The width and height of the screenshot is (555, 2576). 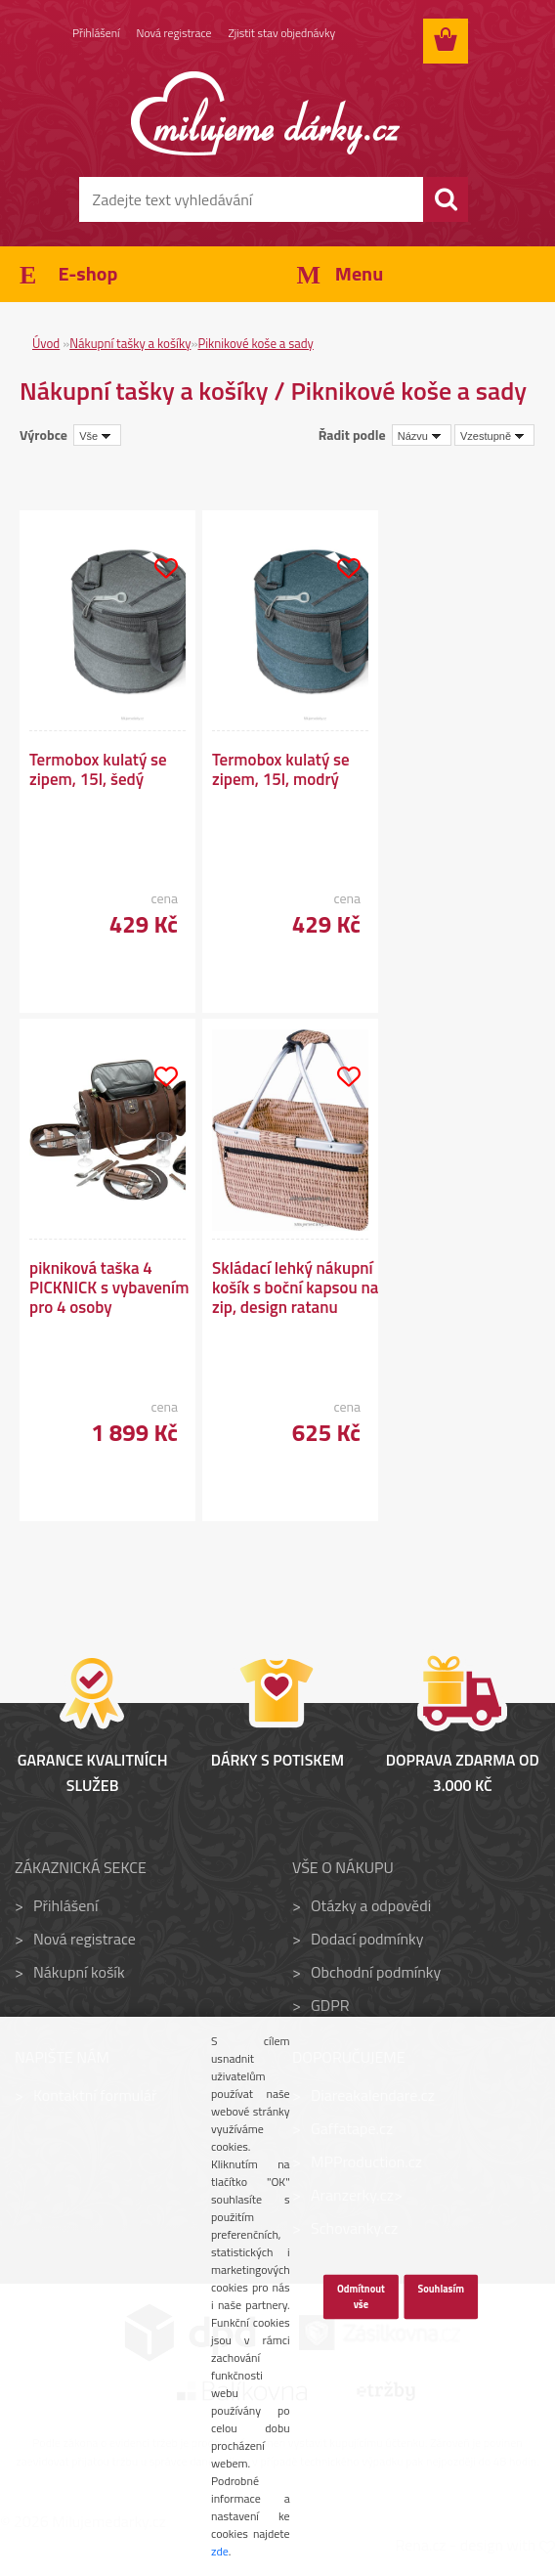 I want to click on Nákupní košík, so click(x=79, y=1972).